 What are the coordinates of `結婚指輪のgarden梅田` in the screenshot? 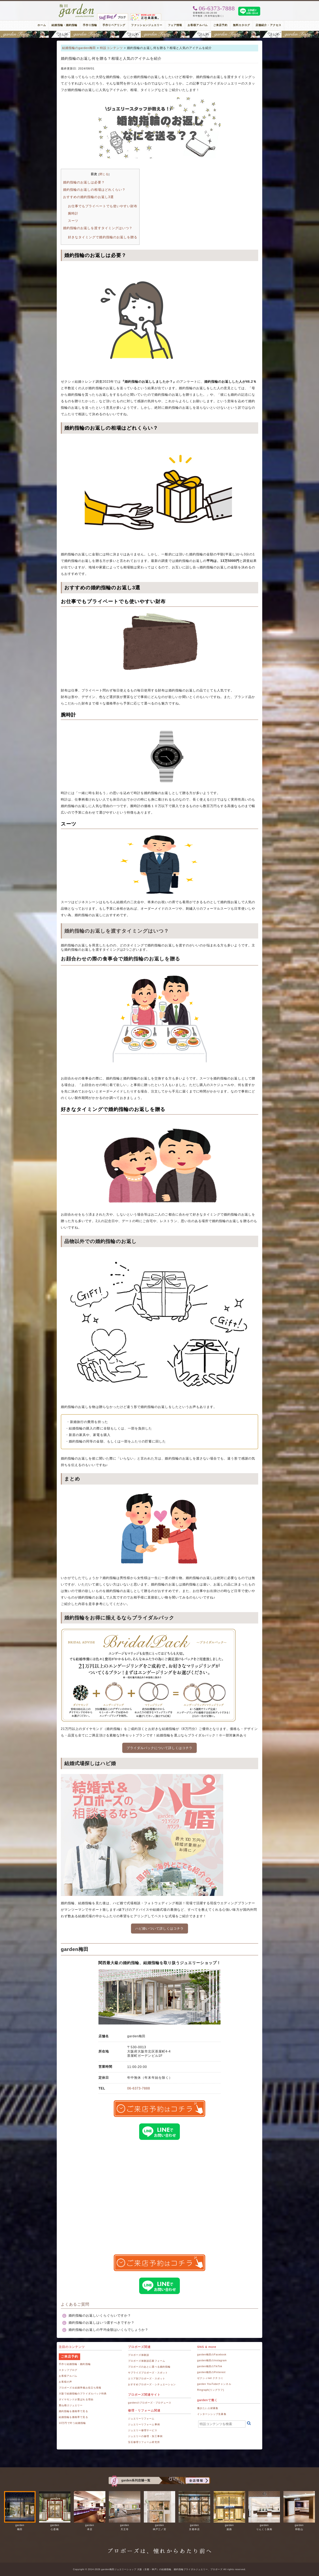 It's located at (79, 48).